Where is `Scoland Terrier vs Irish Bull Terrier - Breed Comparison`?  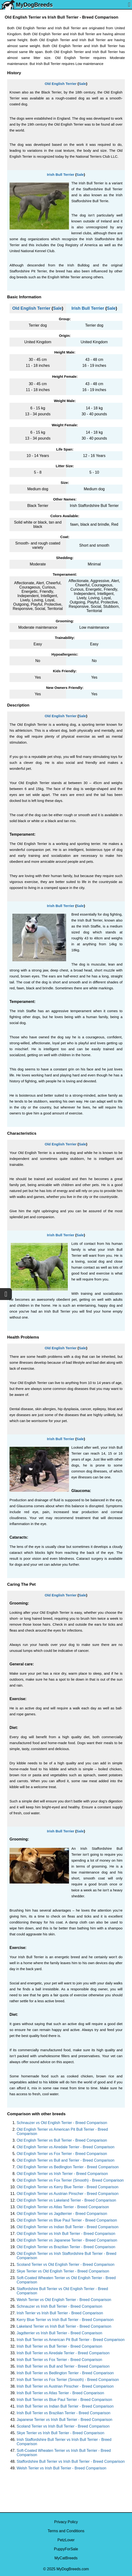 Scoland Terrier vs Irish Bull Terrier - Breed Comparison is located at coordinates (63, 2426).